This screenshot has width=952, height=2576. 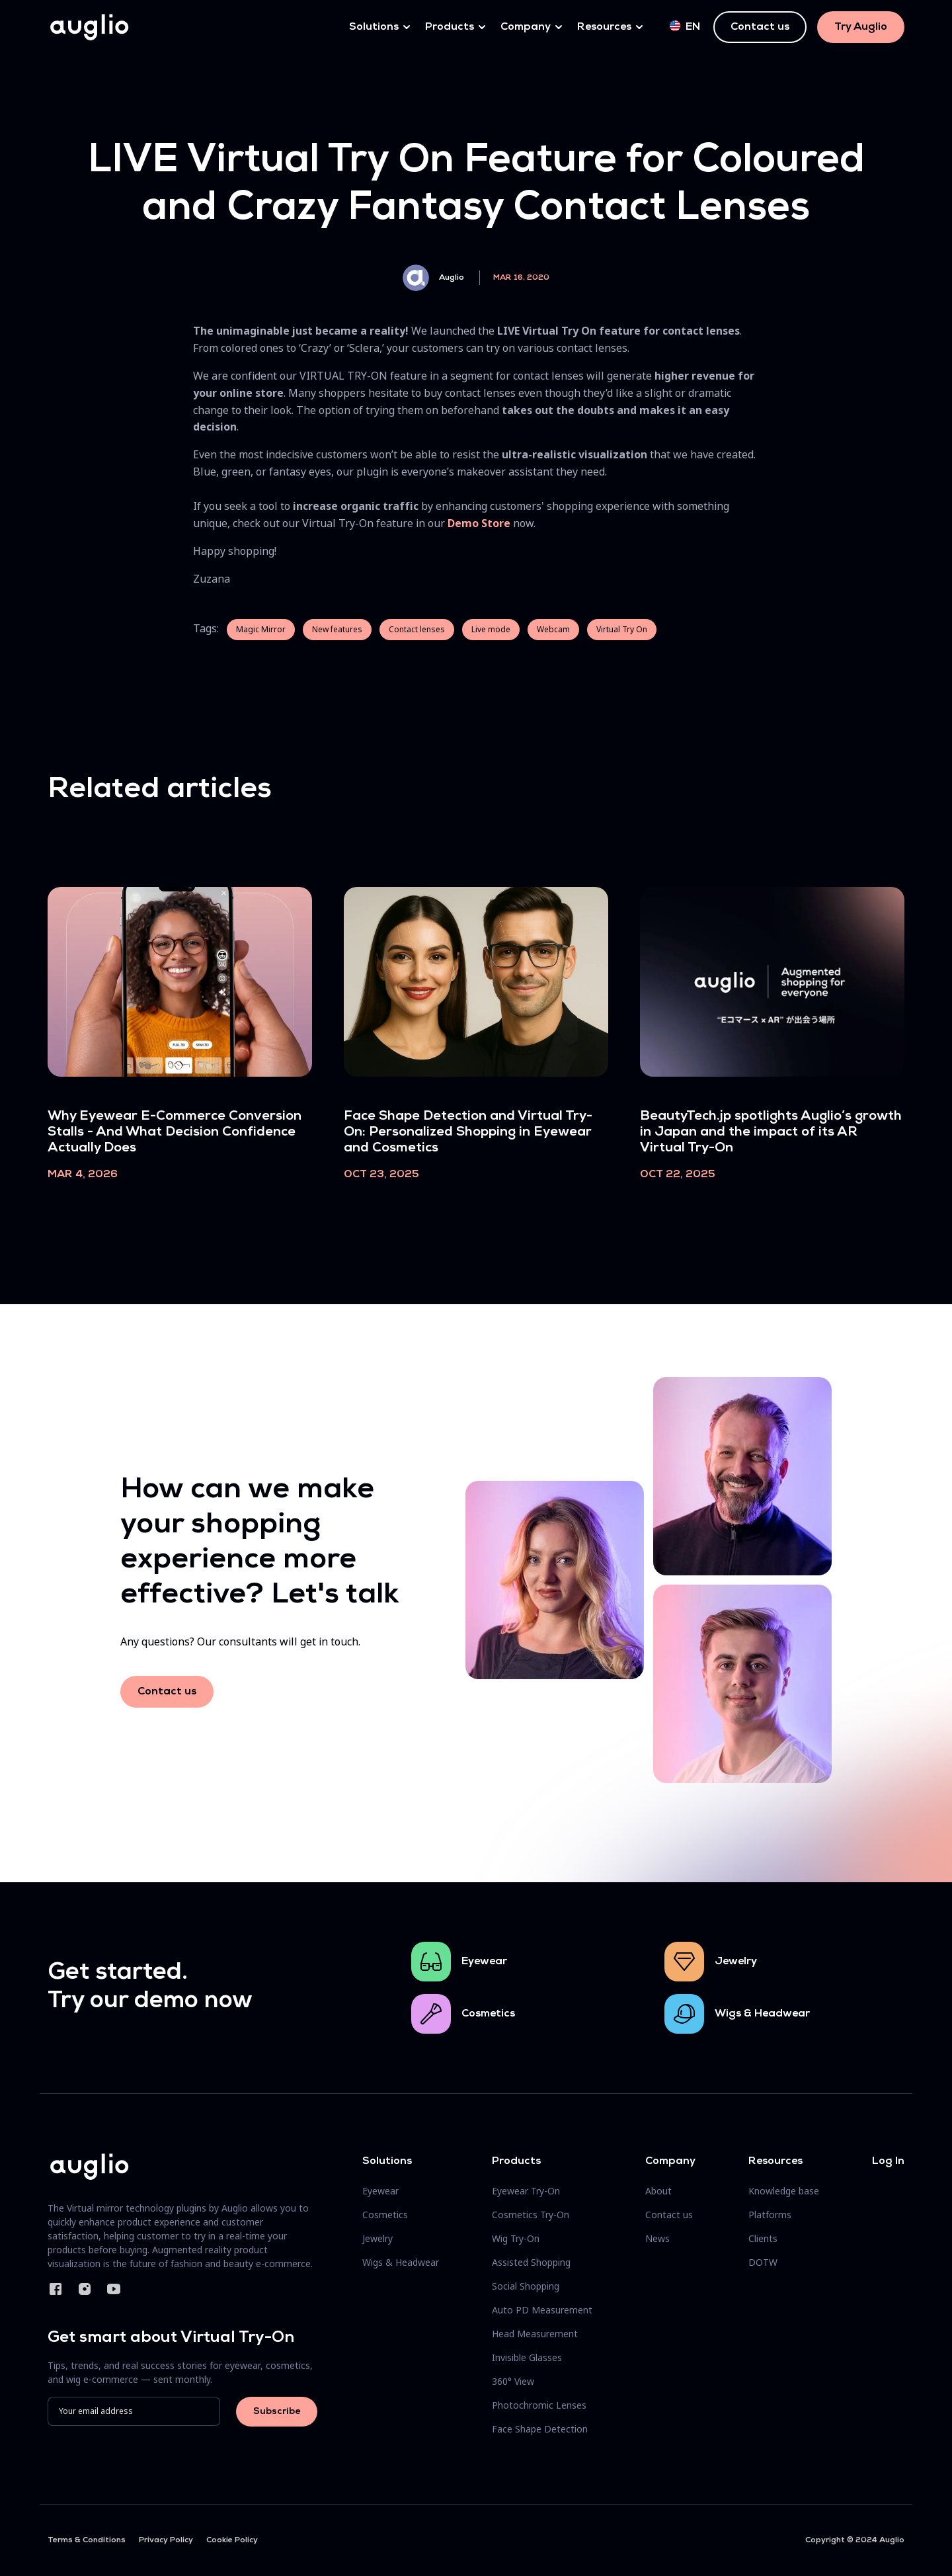 I want to click on Virtual Try On, so click(x=621, y=629).